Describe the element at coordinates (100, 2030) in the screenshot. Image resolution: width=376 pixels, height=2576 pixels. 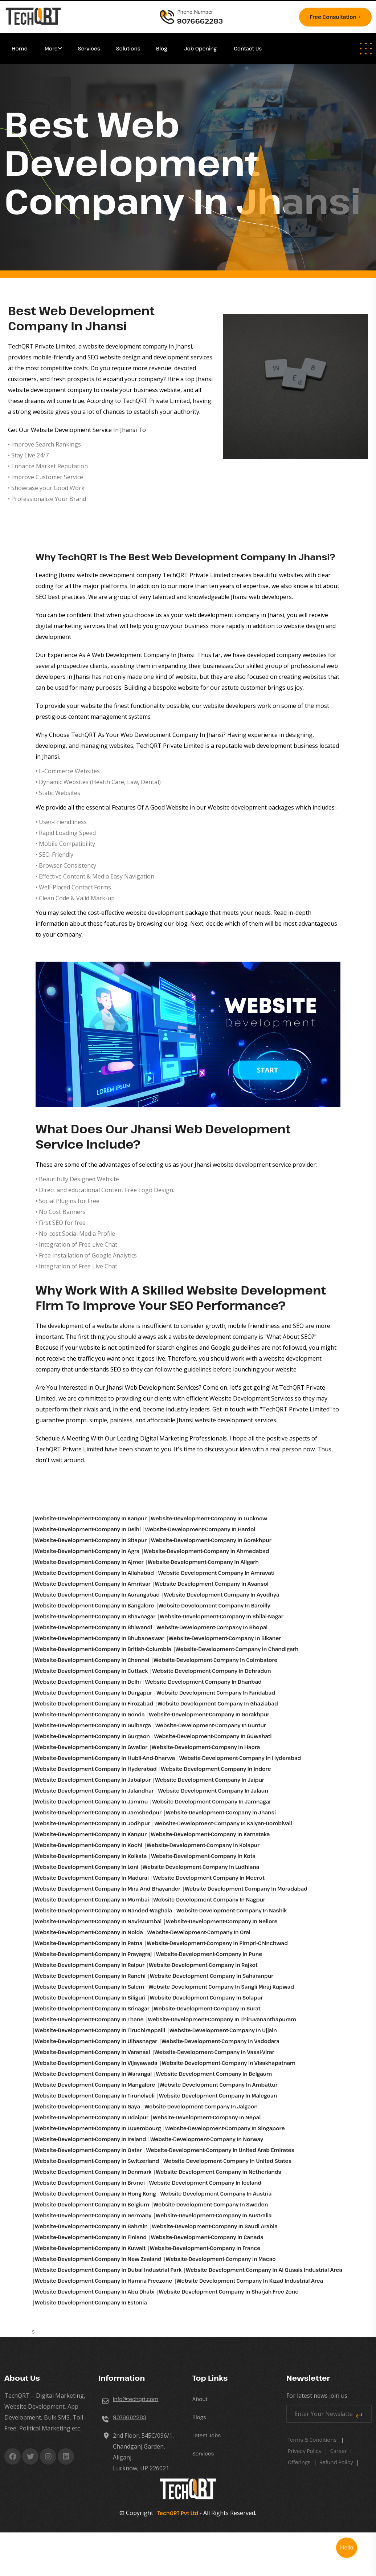
I see `Website-development-company in Tiruchirappalli` at that location.